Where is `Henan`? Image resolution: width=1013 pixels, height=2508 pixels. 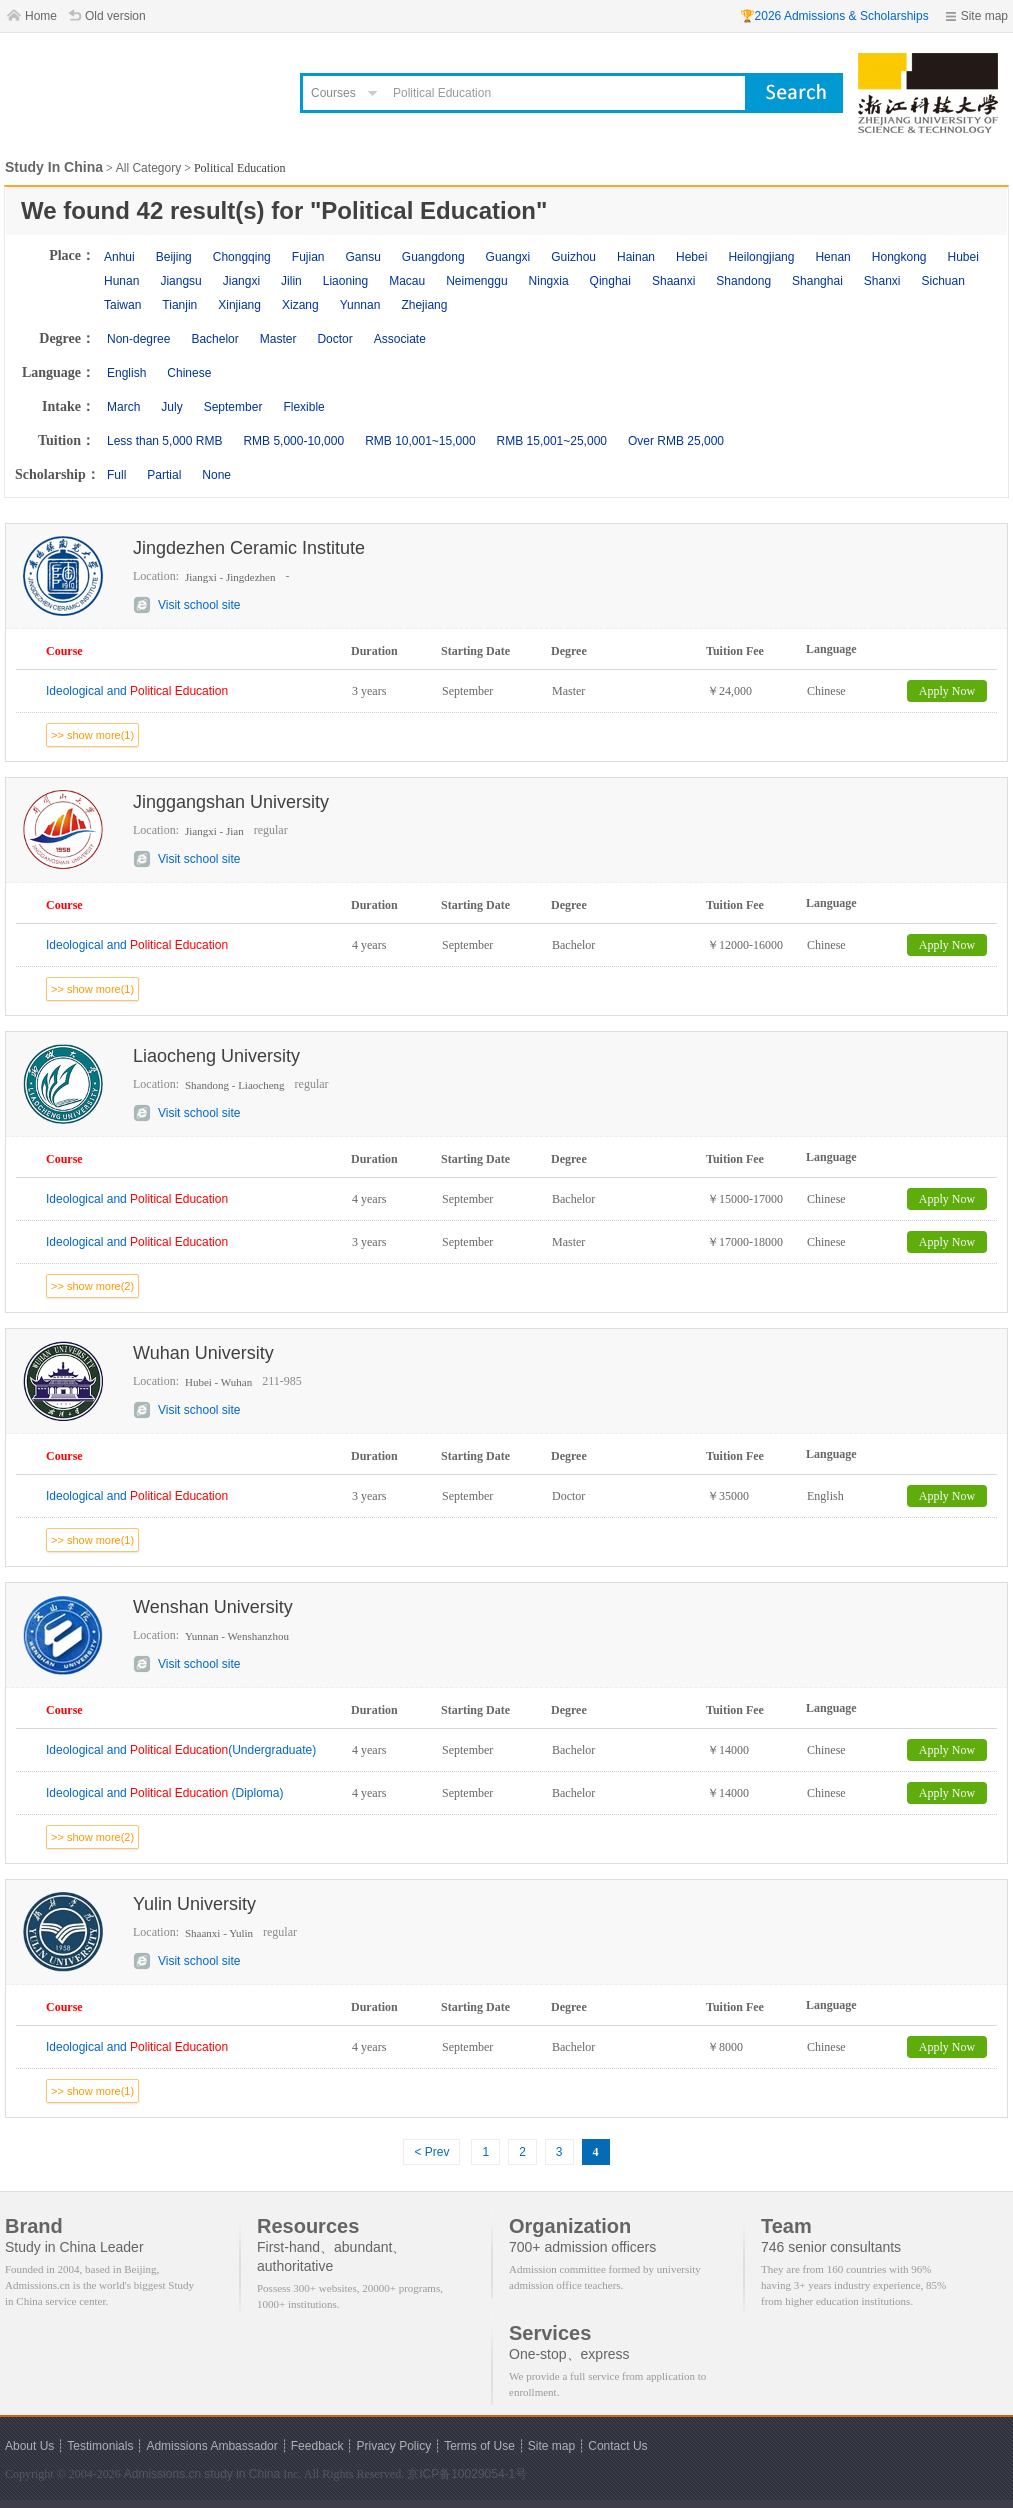 Henan is located at coordinates (832, 257).